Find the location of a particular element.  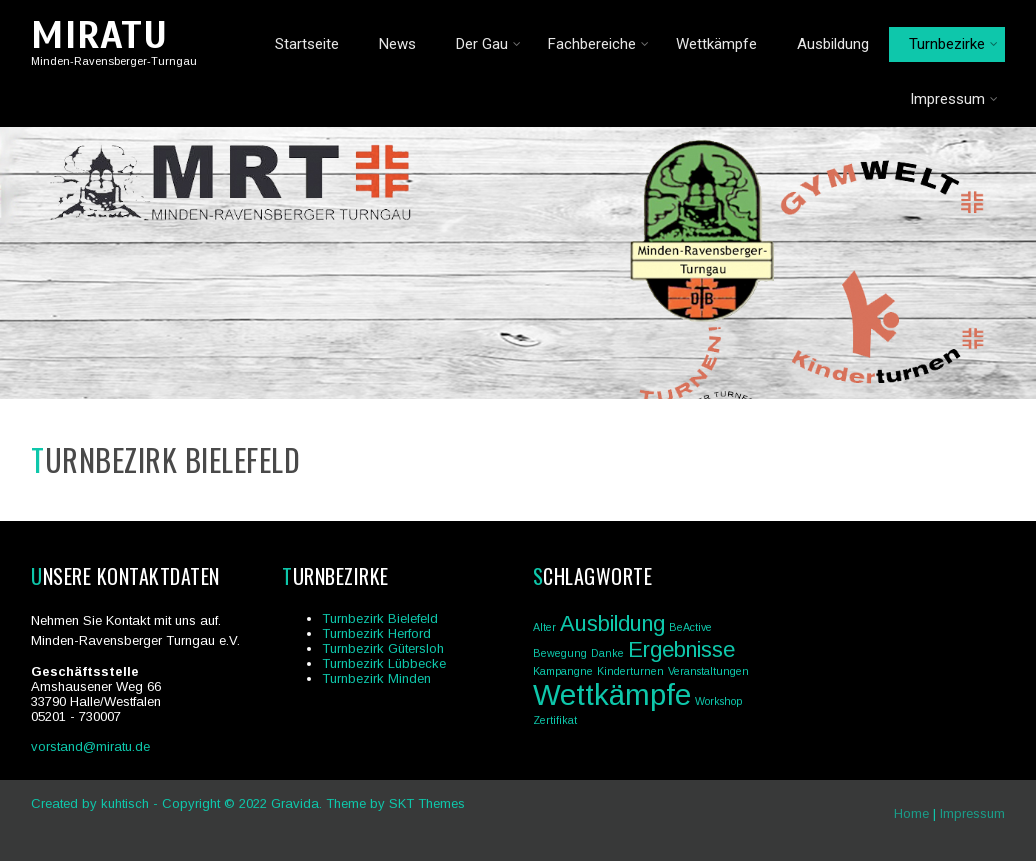

Bewegung [Bewegung (1 Eintrag)] is located at coordinates (560, 653).